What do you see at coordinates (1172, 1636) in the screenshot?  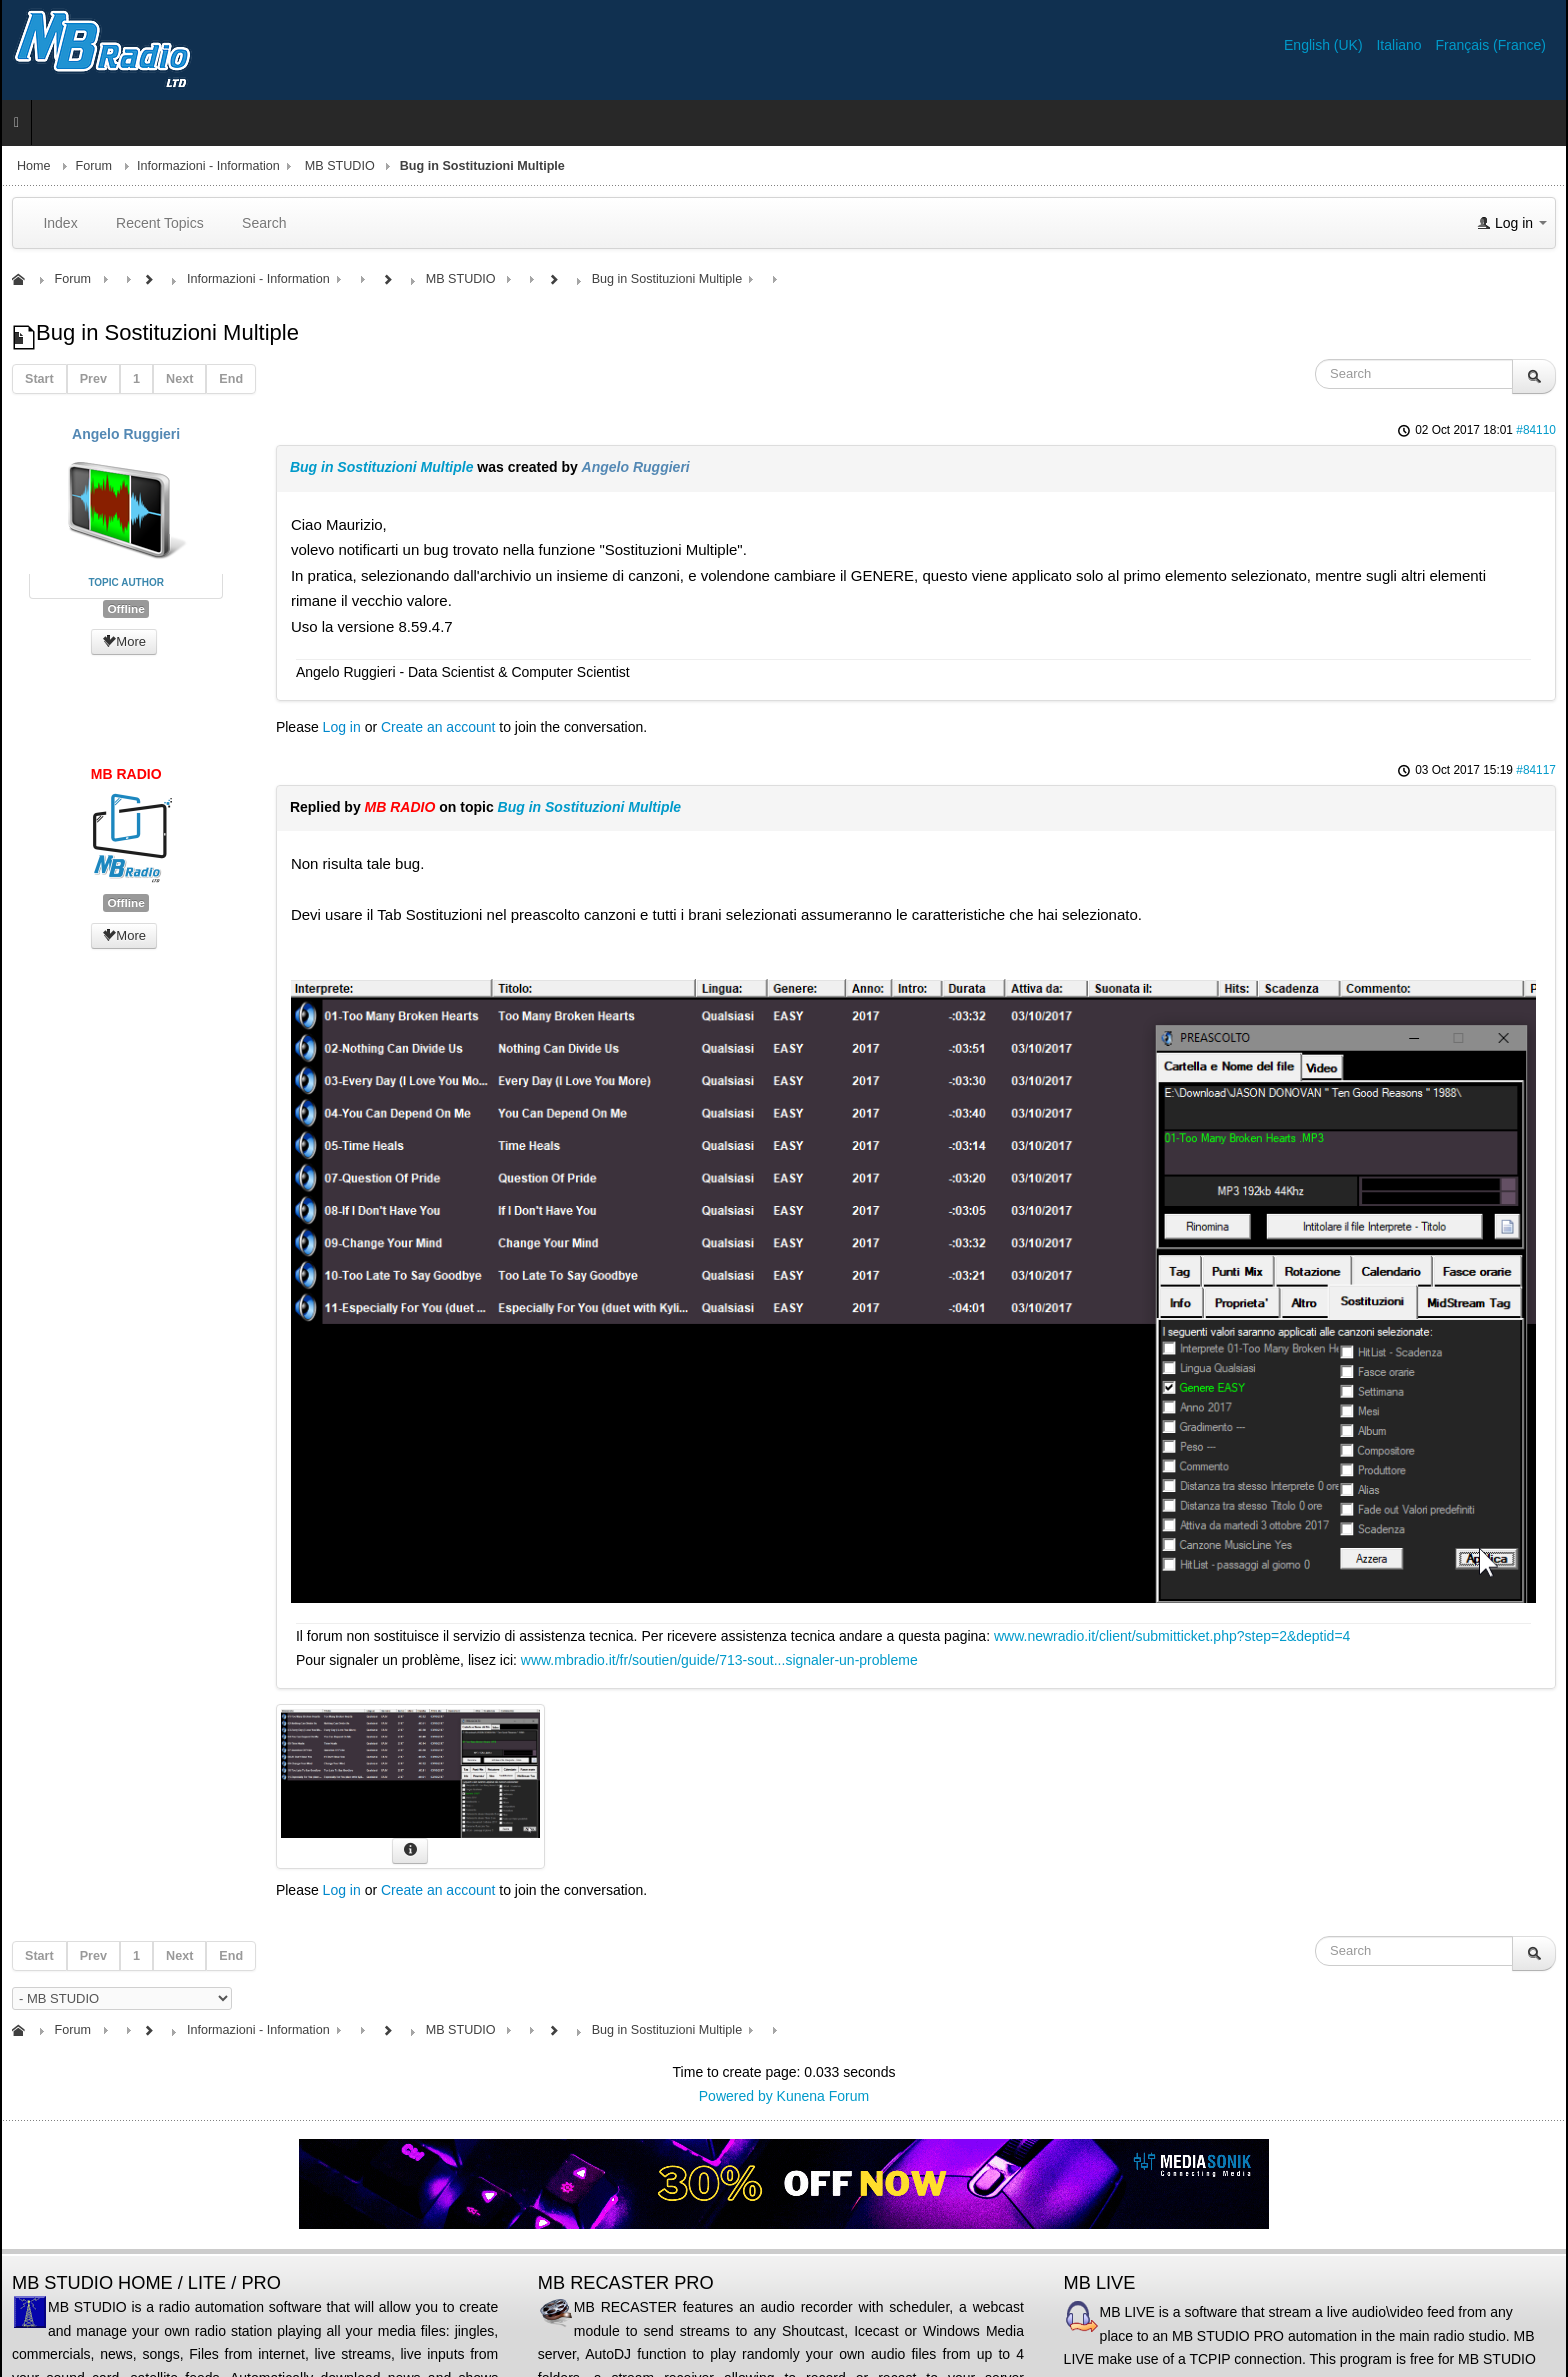 I see `www.newradio.it/client/submitticket.php?step=2&deptid=4` at bounding box center [1172, 1636].